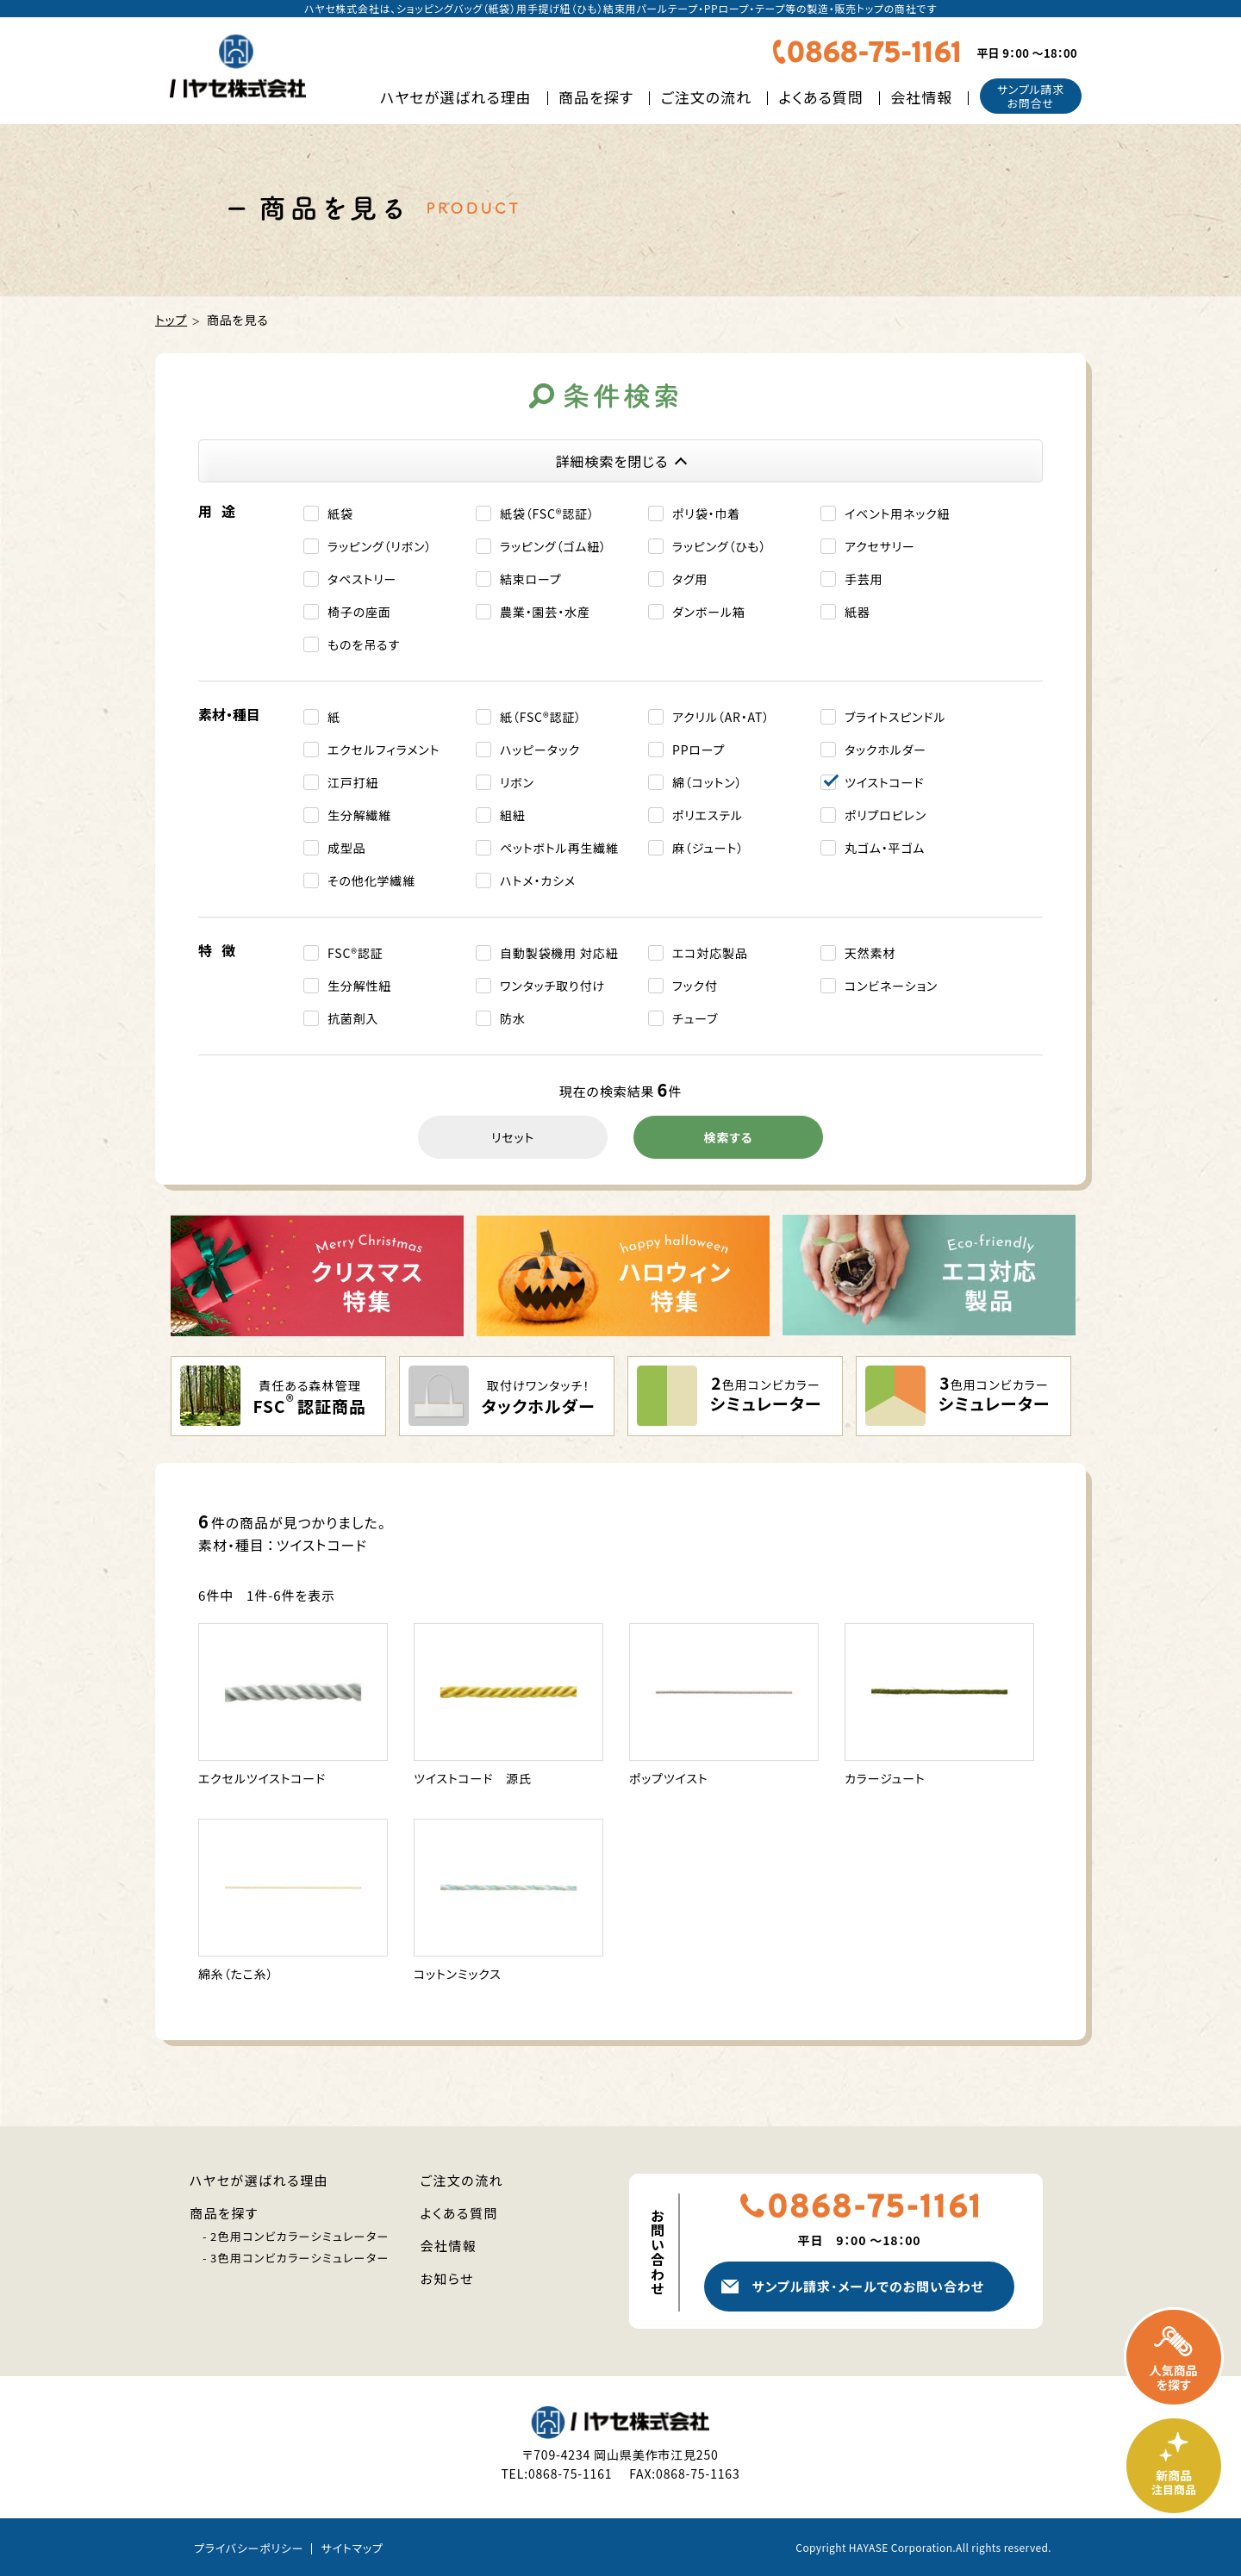  What do you see at coordinates (891, 985) in the screenshot?
I see `コンビネーション` at bounding box center [891, 985].